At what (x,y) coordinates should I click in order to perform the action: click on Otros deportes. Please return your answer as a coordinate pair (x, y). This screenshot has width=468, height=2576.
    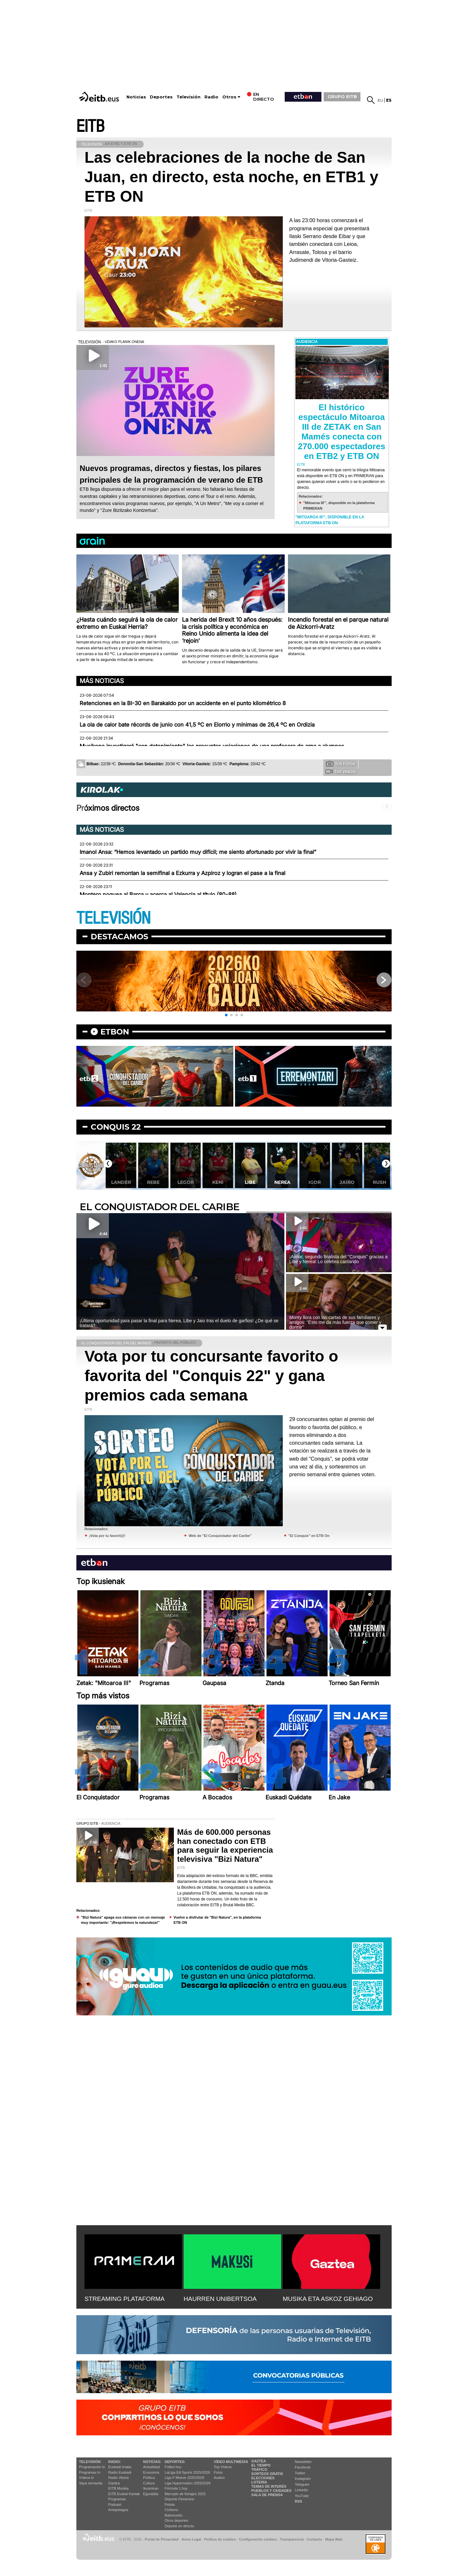
    Looking at the image, I should click on (176, 2520).